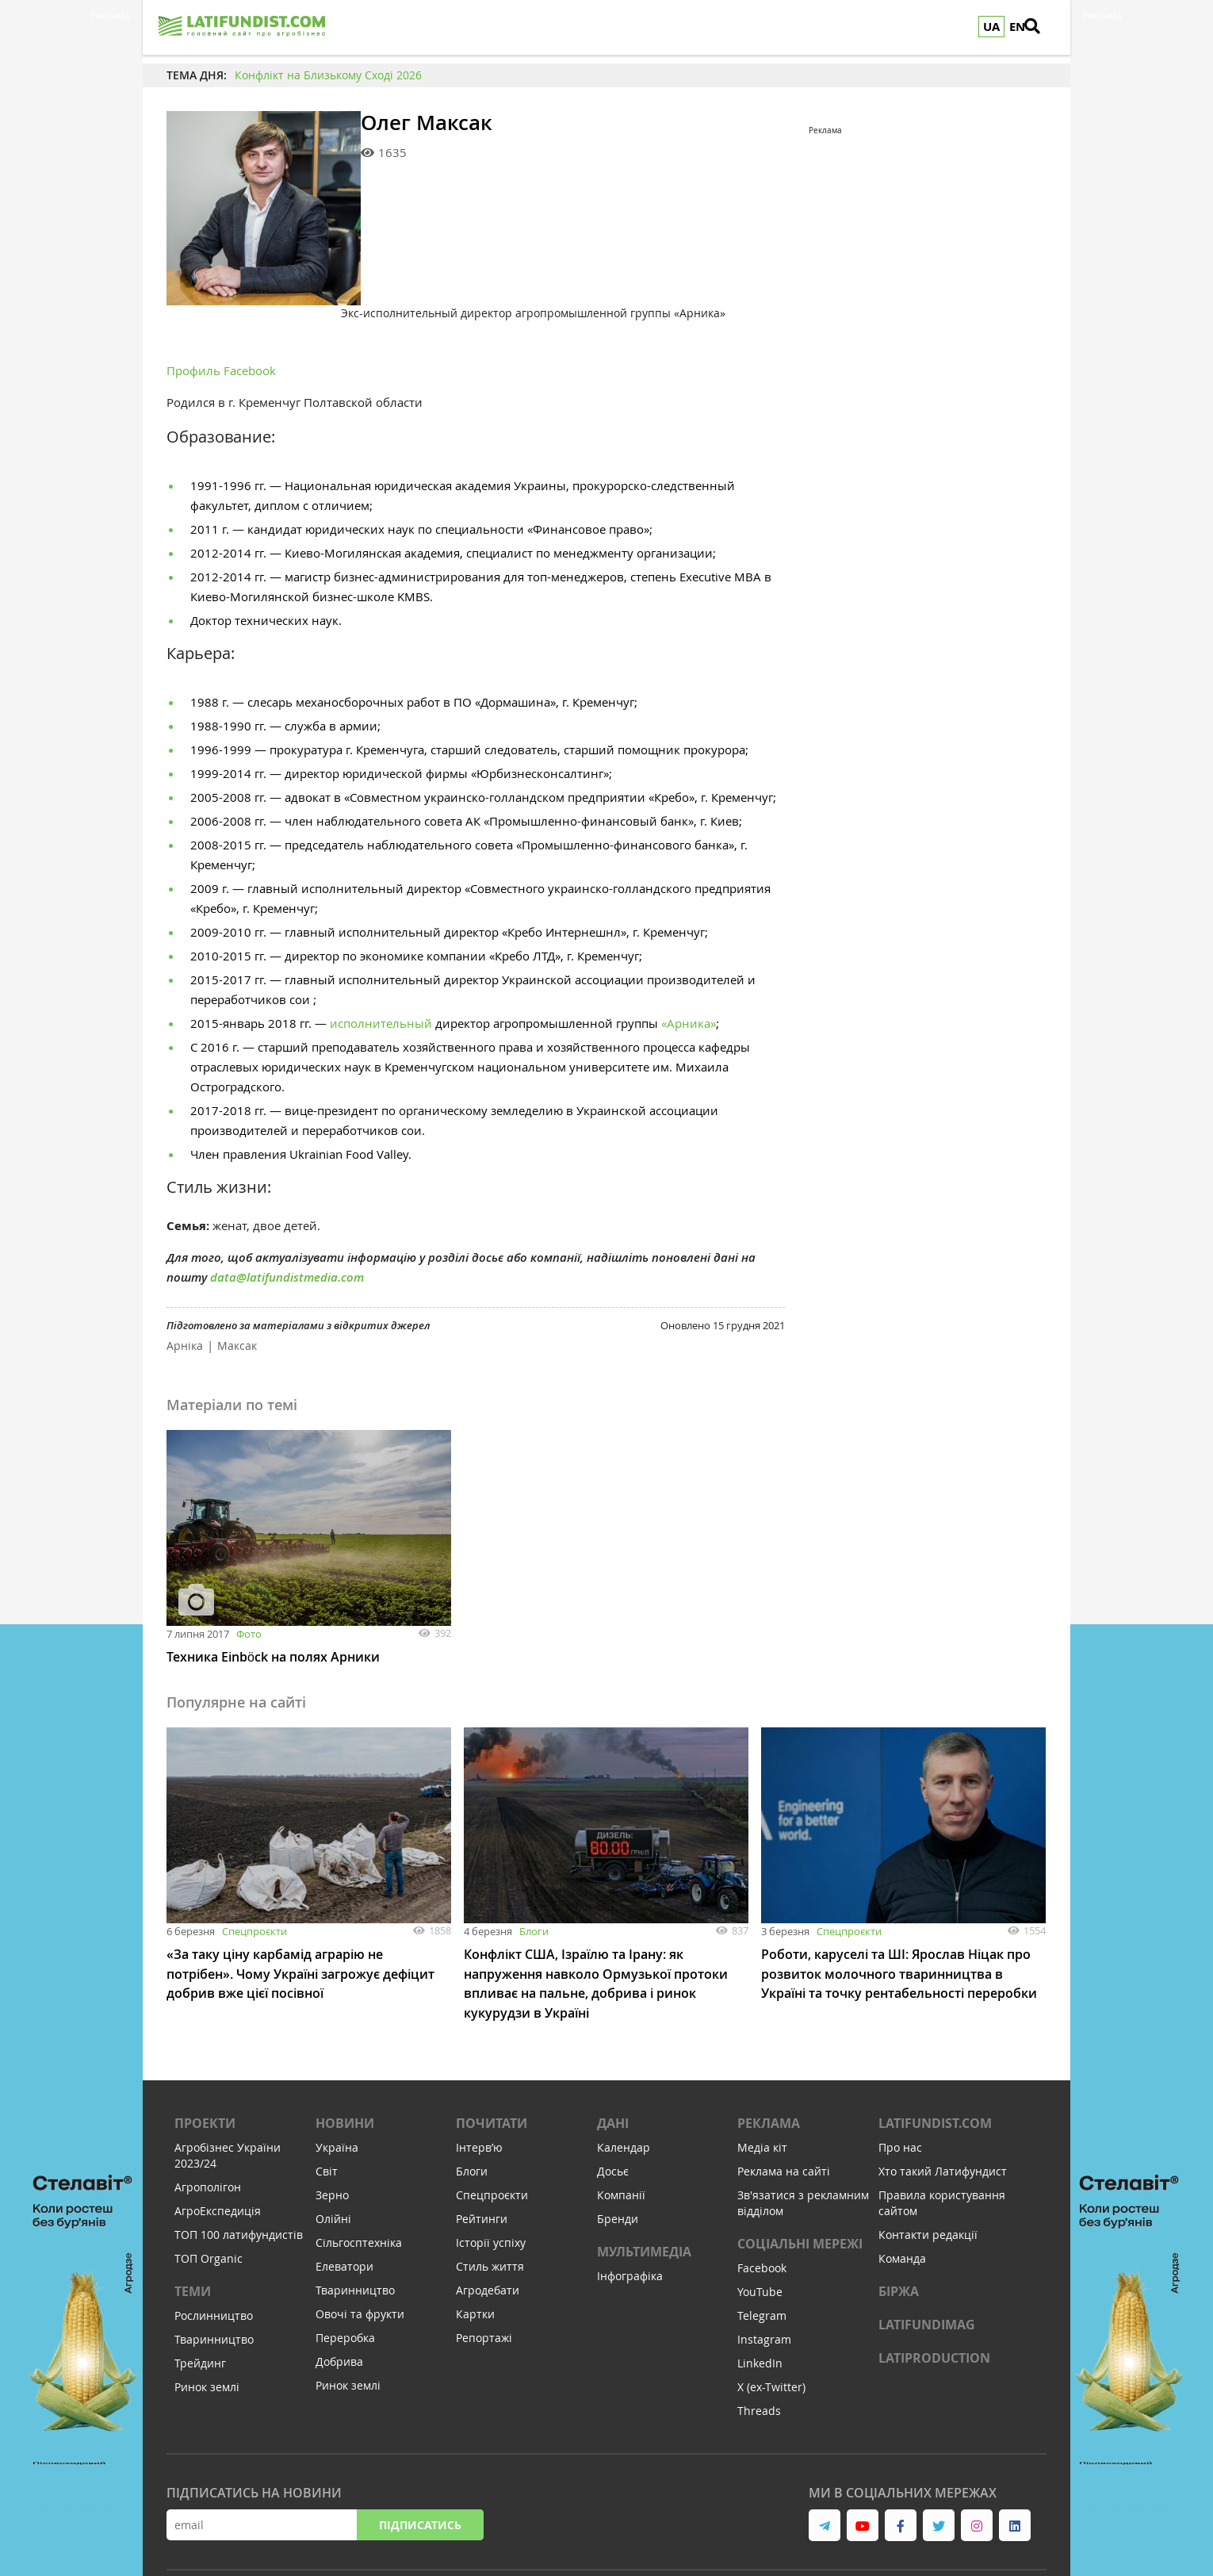 The width and height of the screenshot is (1213, 2576). What do you see at coordinates (328, 74) in the screenshot?
I see `Конфлікт на Близькому Сході 2026` at bounding box center [328, 74].